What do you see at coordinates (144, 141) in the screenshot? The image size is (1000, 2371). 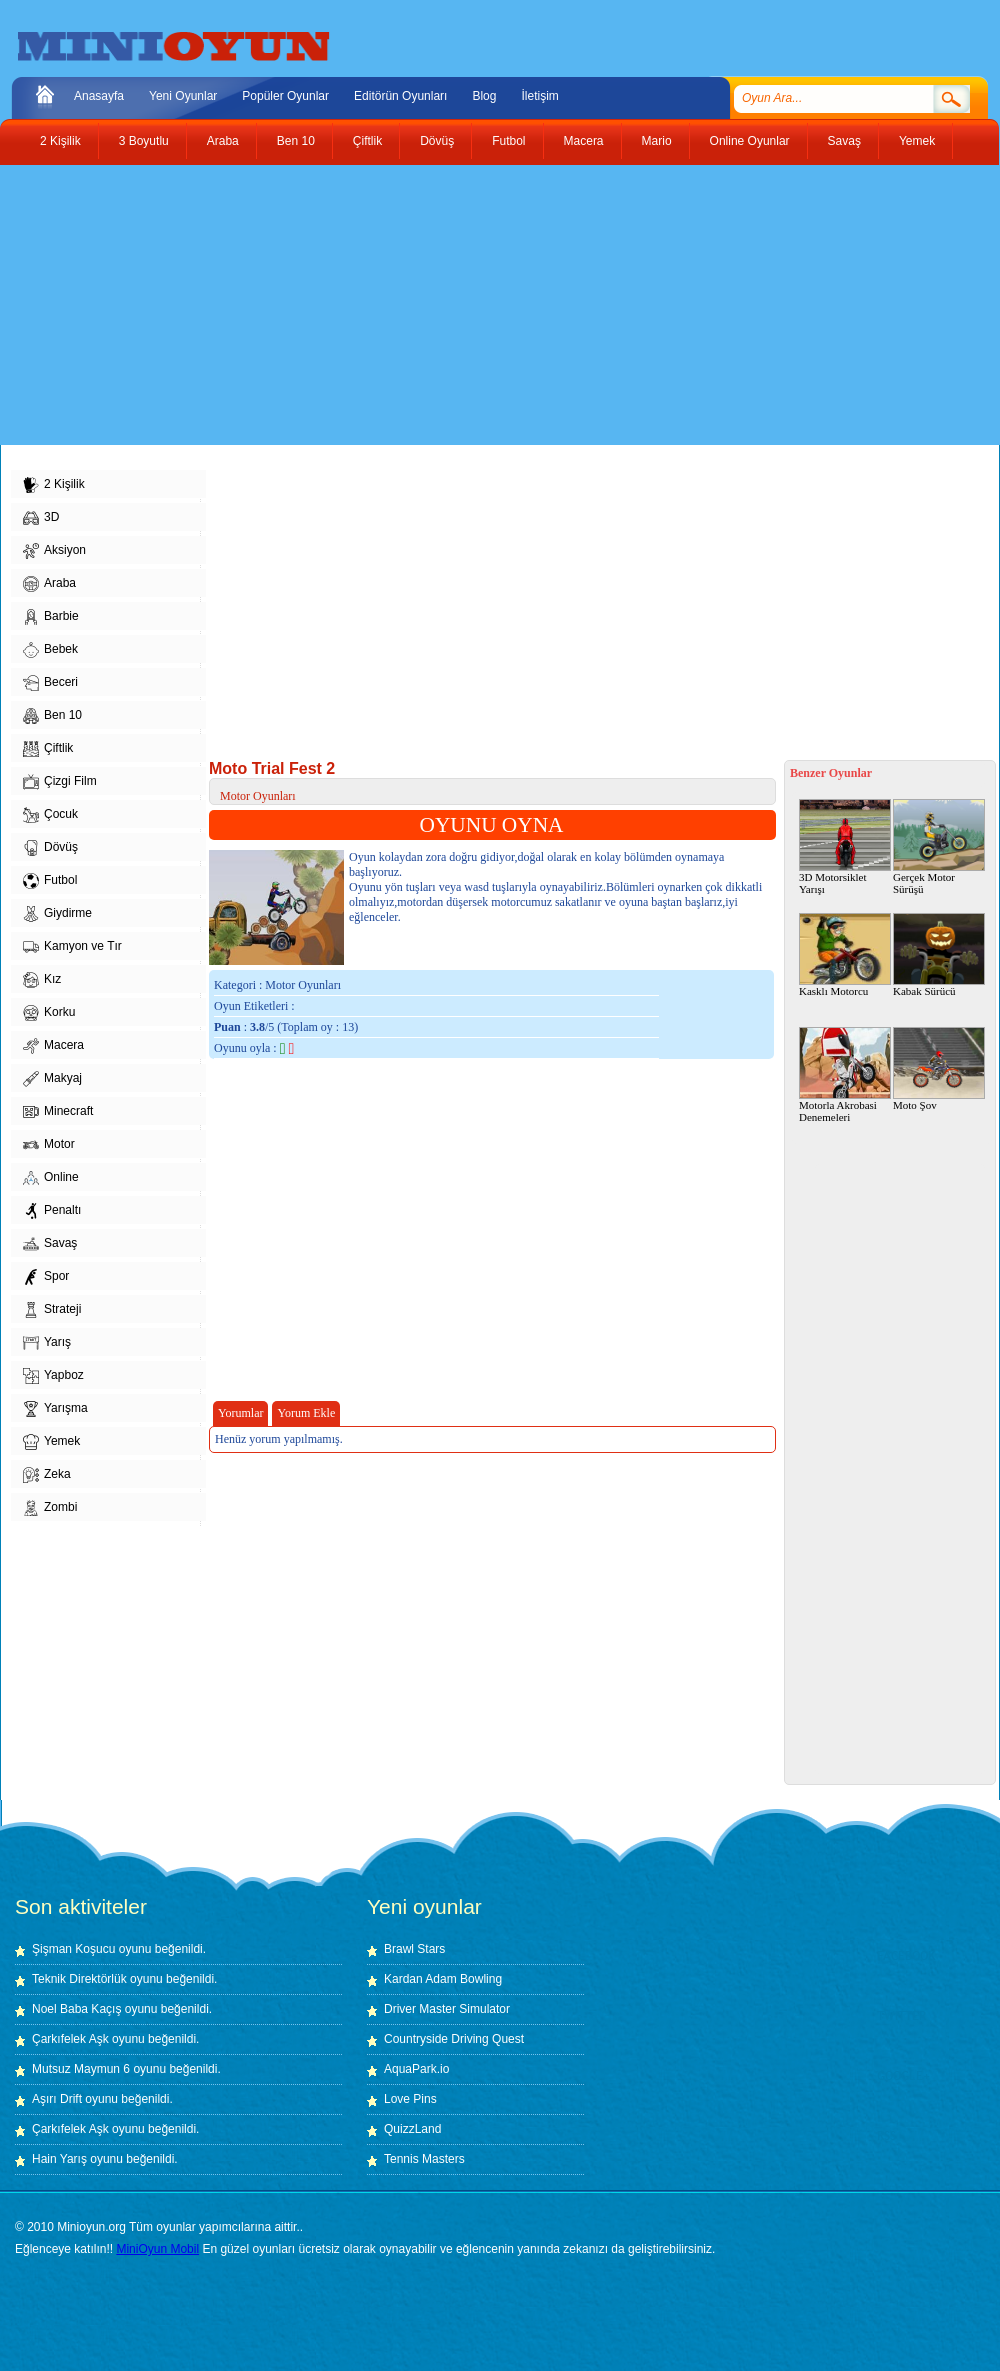 I see `3 Boyutlu` at bounding box center [144, 141].